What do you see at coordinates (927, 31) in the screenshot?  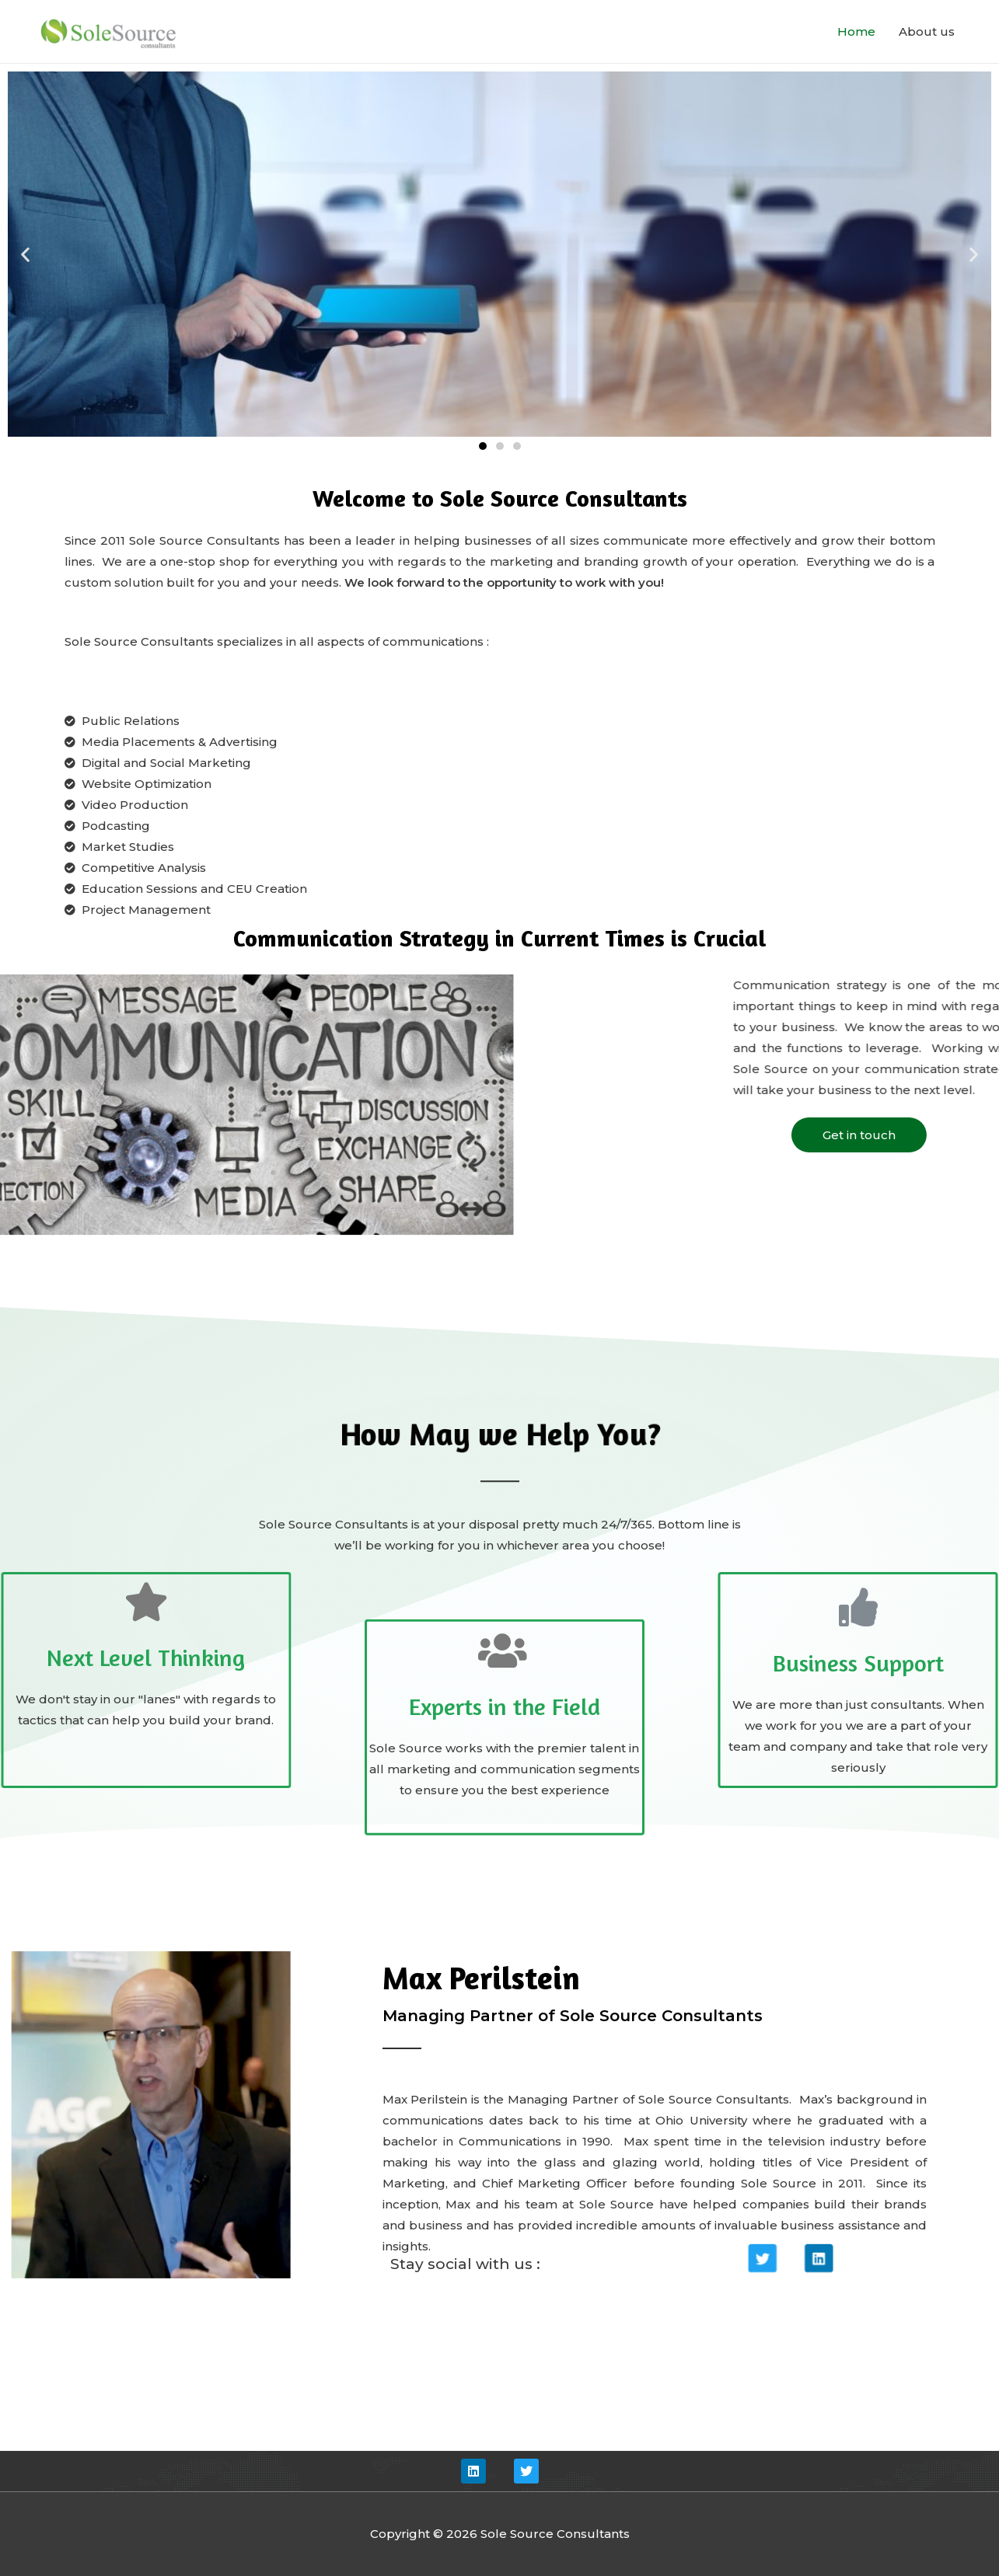 I see `About us` at bounding box center [927, 31].